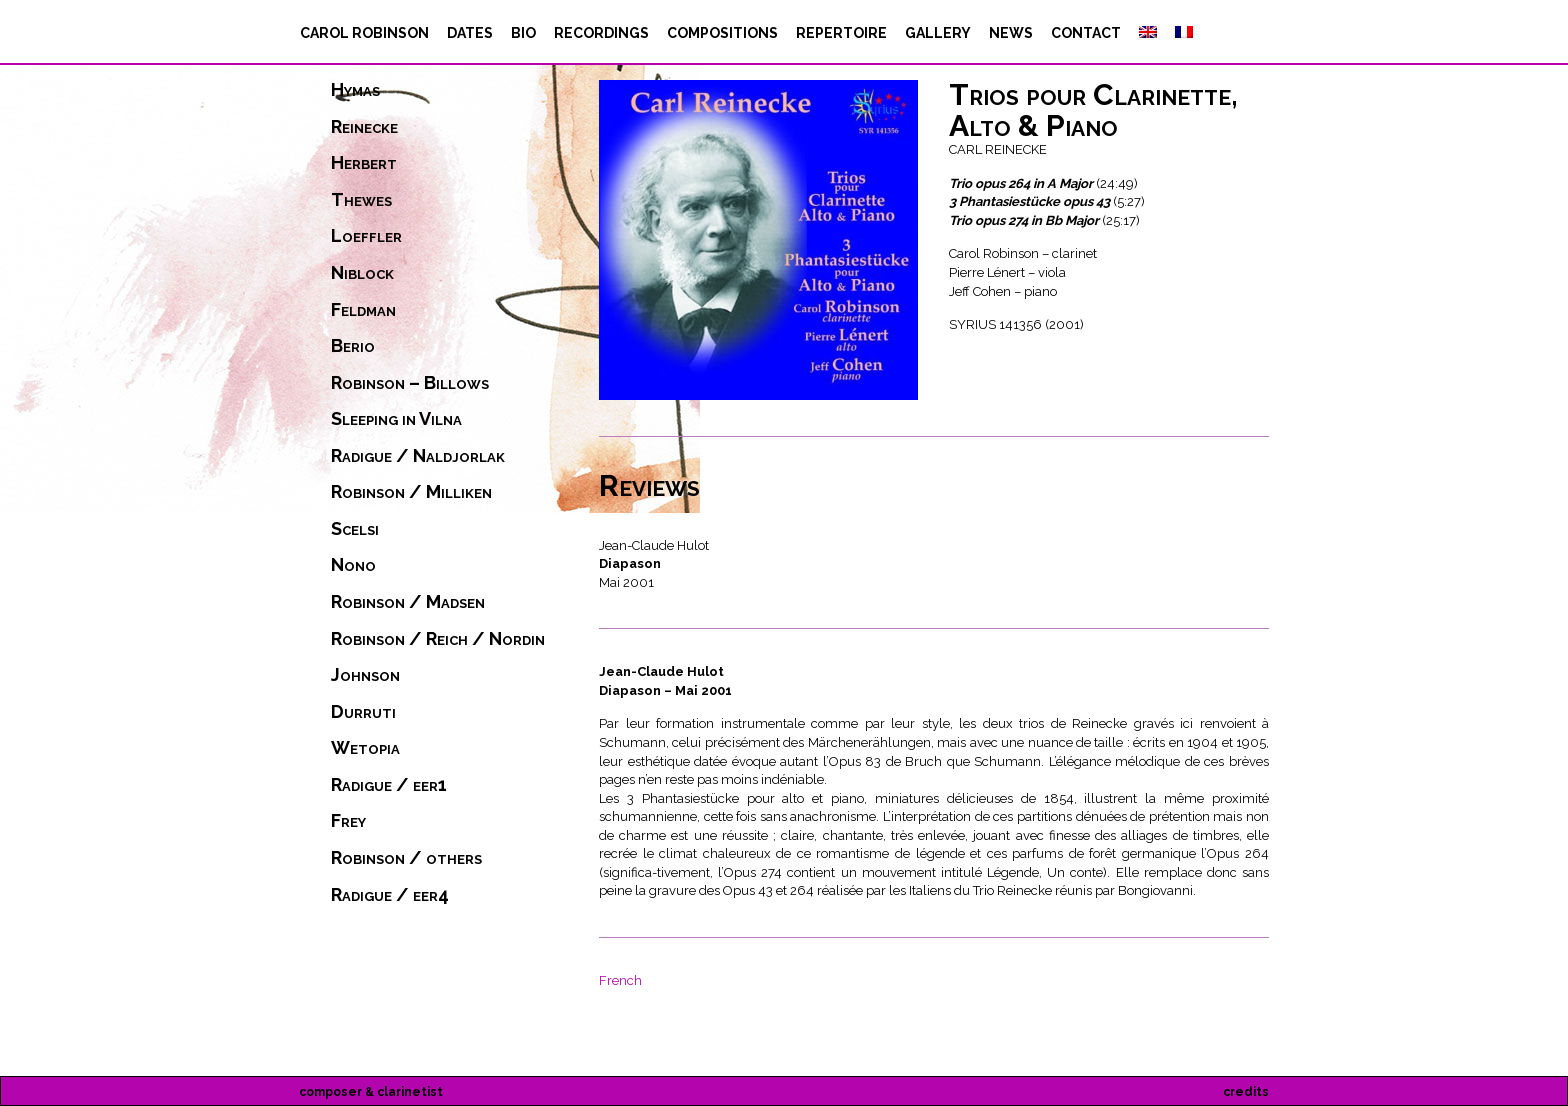 This screenshot has width=1568, height=1106. Describe the element at coordinates (841, 33) in the screenshot. I see `repertoire` at that location.